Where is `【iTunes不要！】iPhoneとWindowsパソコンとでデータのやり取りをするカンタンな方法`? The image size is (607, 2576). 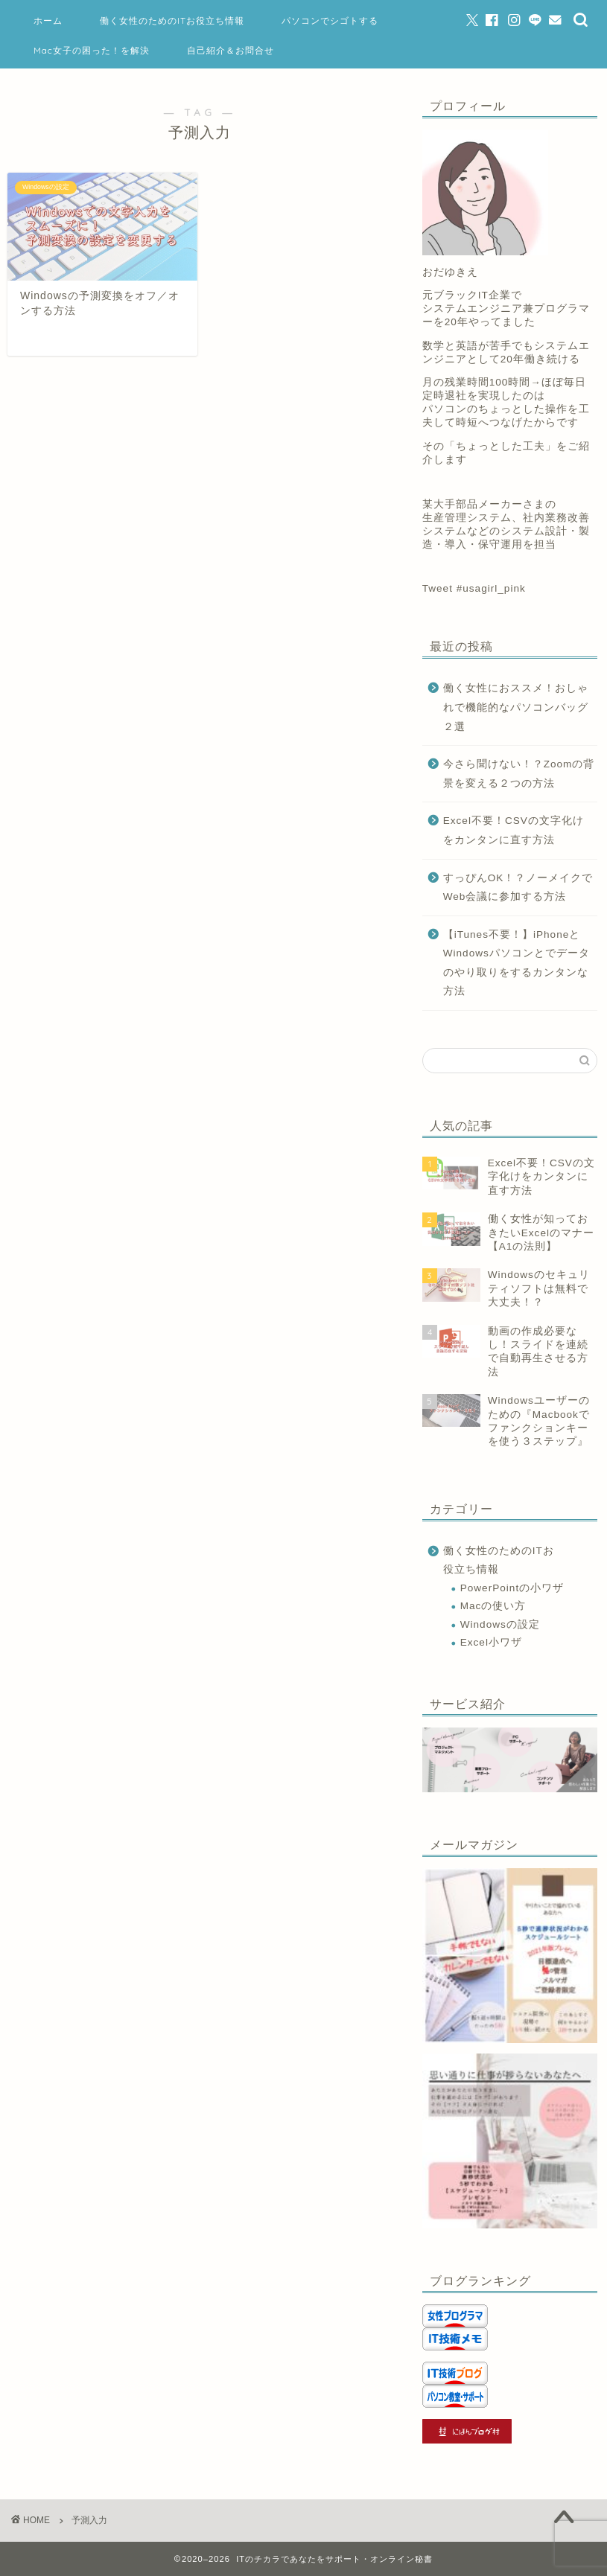
【iTunes不要！】iPhoneとWindowsパソコンとでデータのやり取りをするカンタンな方法 is located at coordinates (516, 963).